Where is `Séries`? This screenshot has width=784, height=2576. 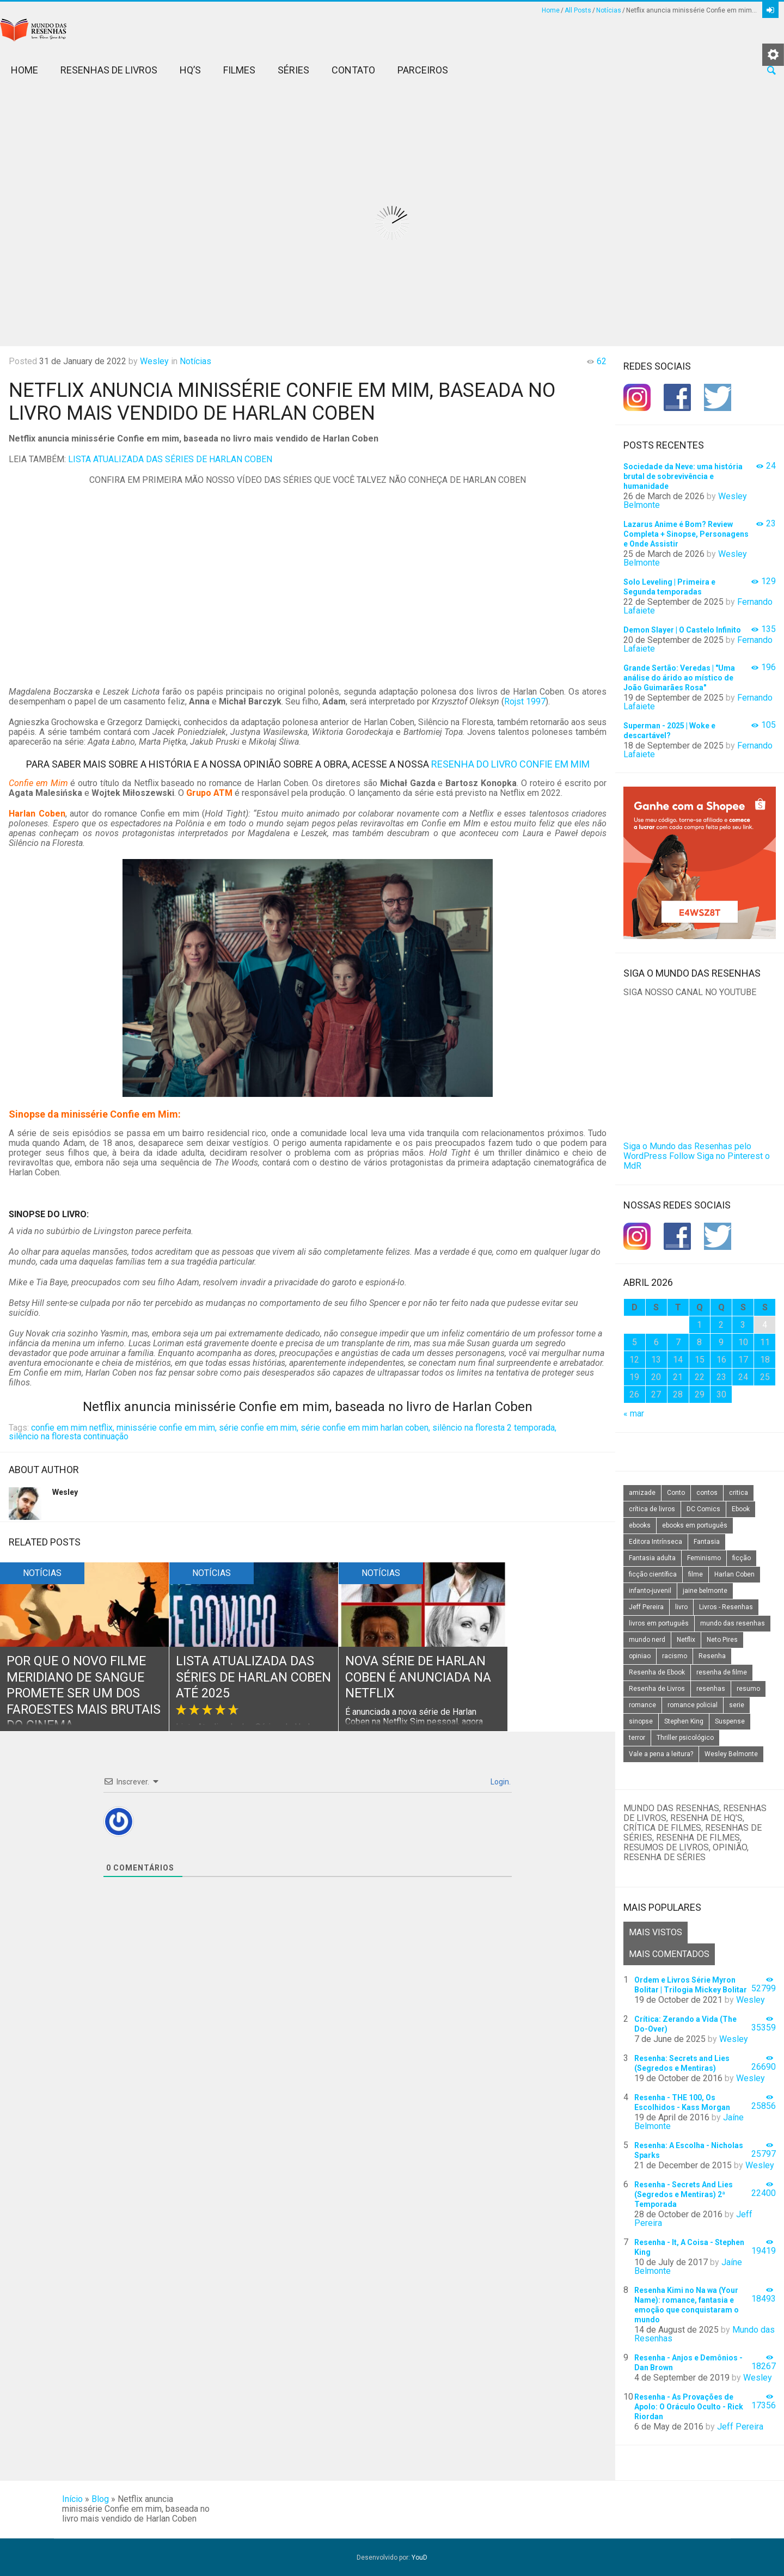 Séries is located at coordinates (293, 70).